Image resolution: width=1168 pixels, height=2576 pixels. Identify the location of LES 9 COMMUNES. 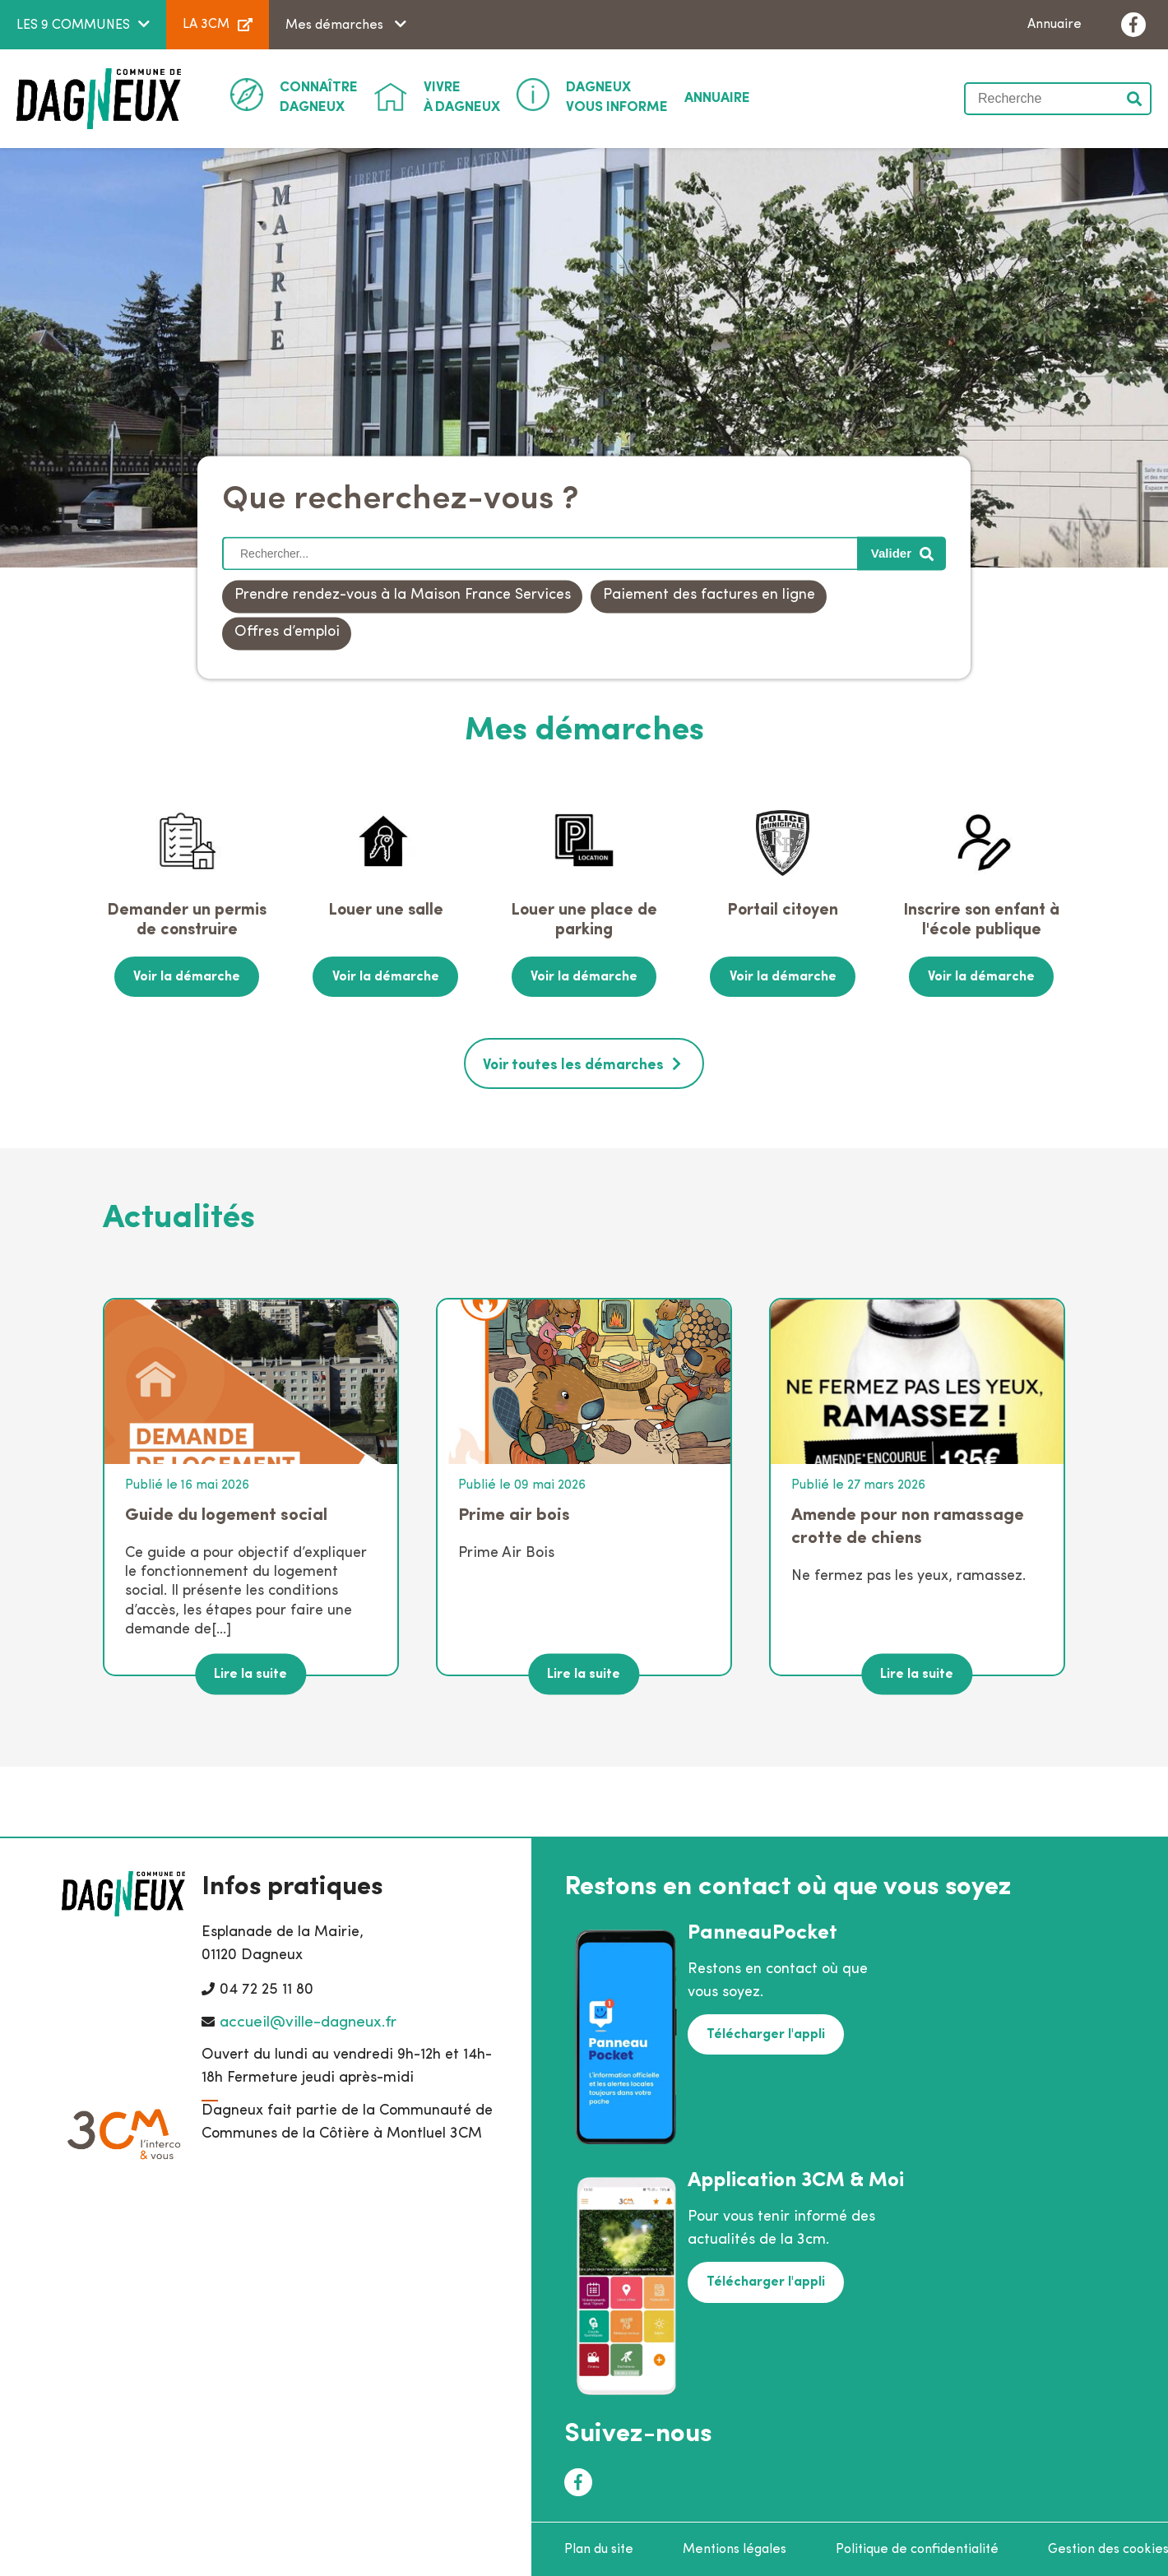
(73, 25).